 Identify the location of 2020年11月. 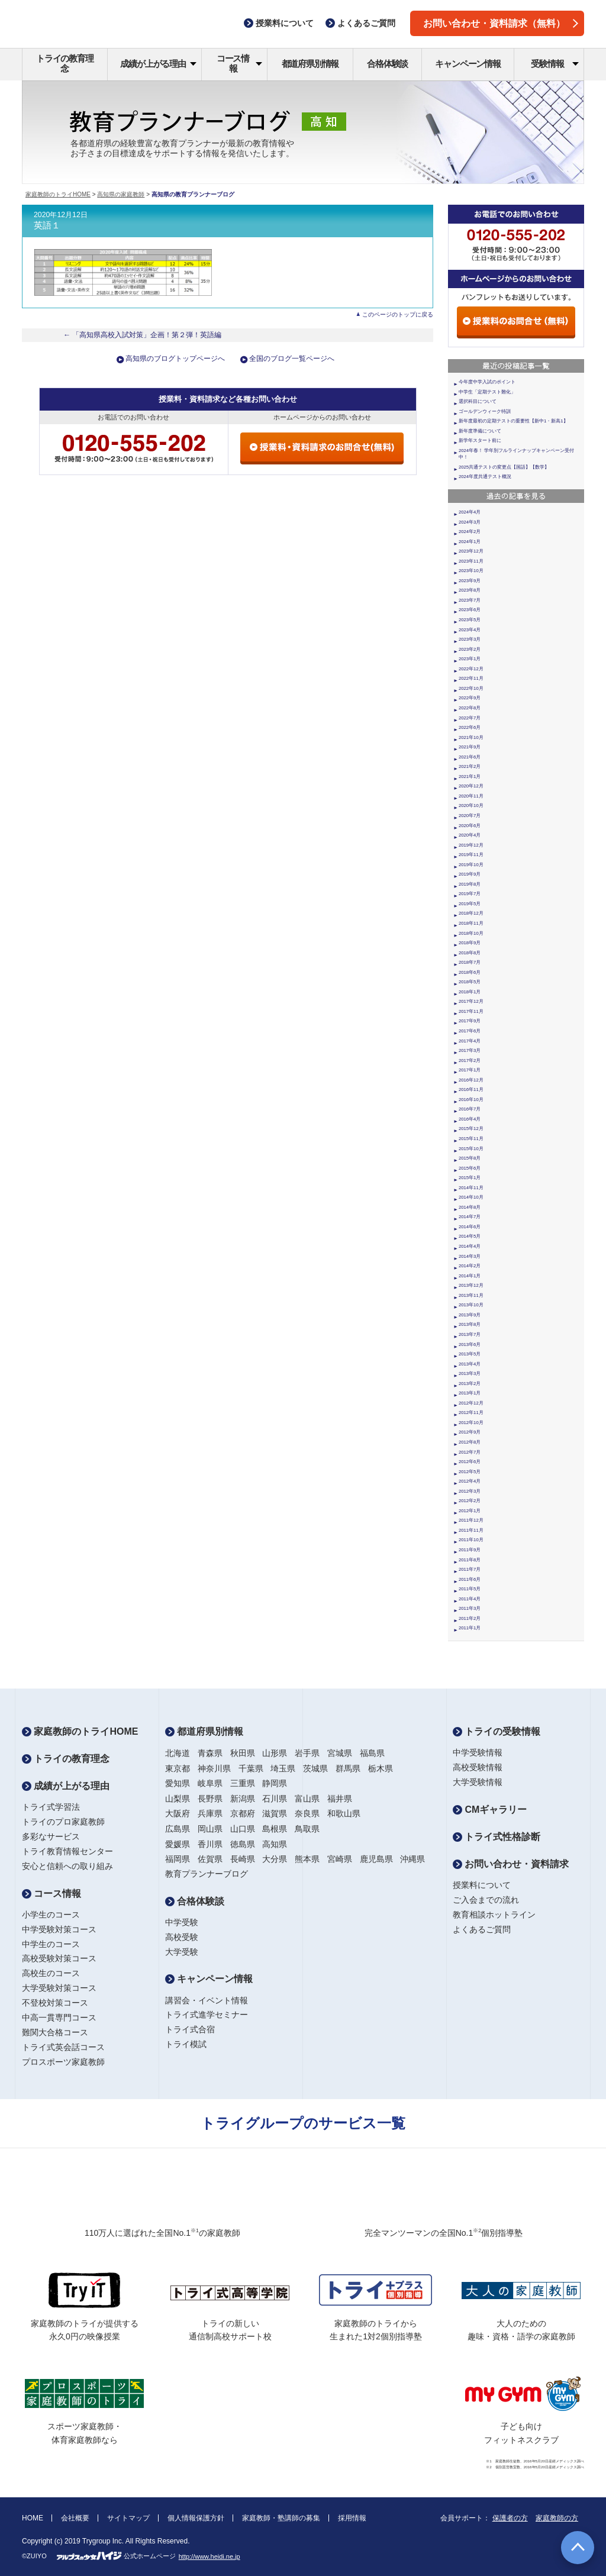
(471, 796).